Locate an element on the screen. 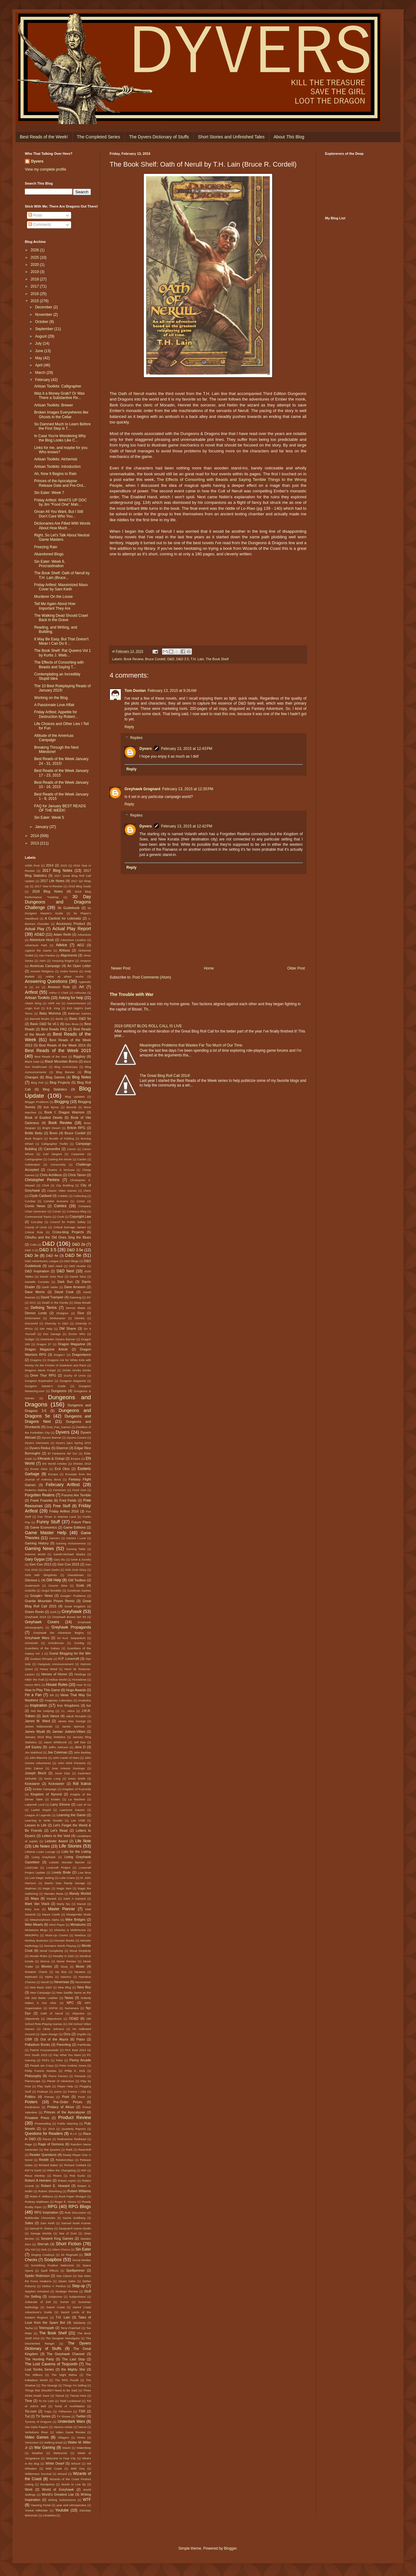  Marvel is located at coordinates (81, 1904).